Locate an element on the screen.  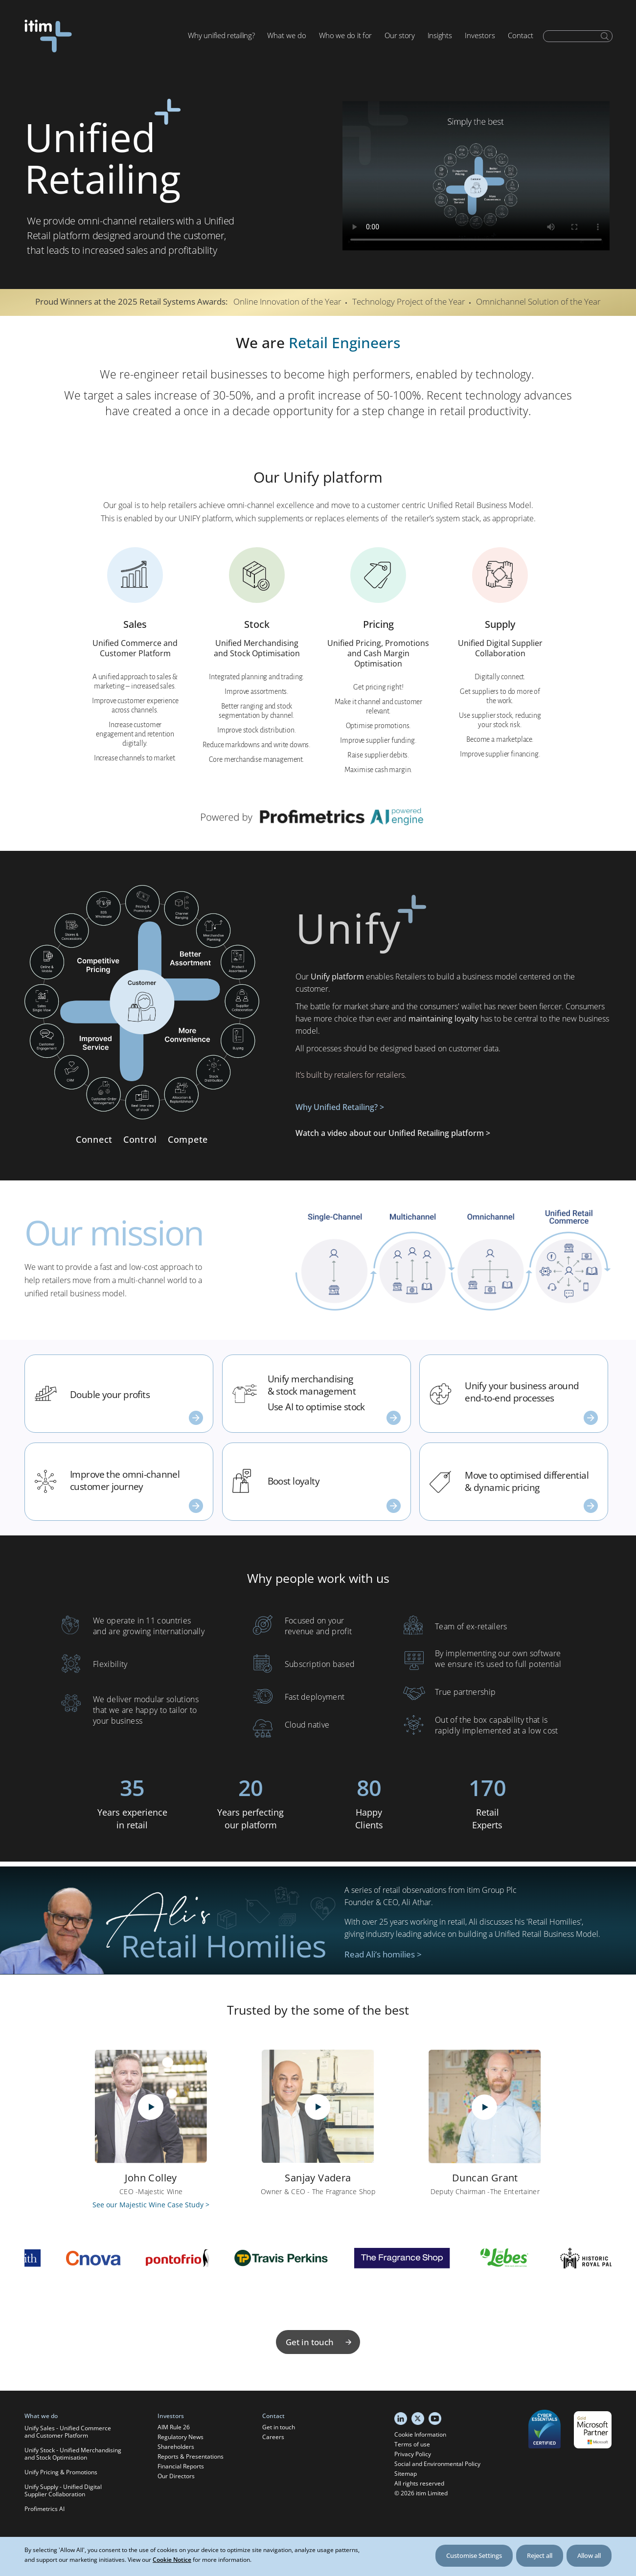
Financial Reports is located at coordinates (181, 2466).